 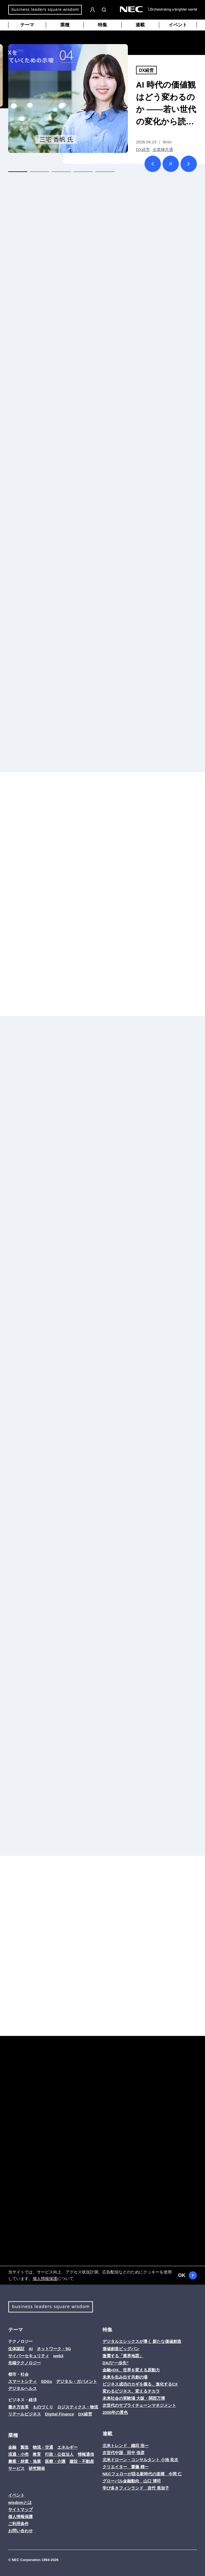 I want to click on ネットワーク・5G, so click(x=54, y=2348).